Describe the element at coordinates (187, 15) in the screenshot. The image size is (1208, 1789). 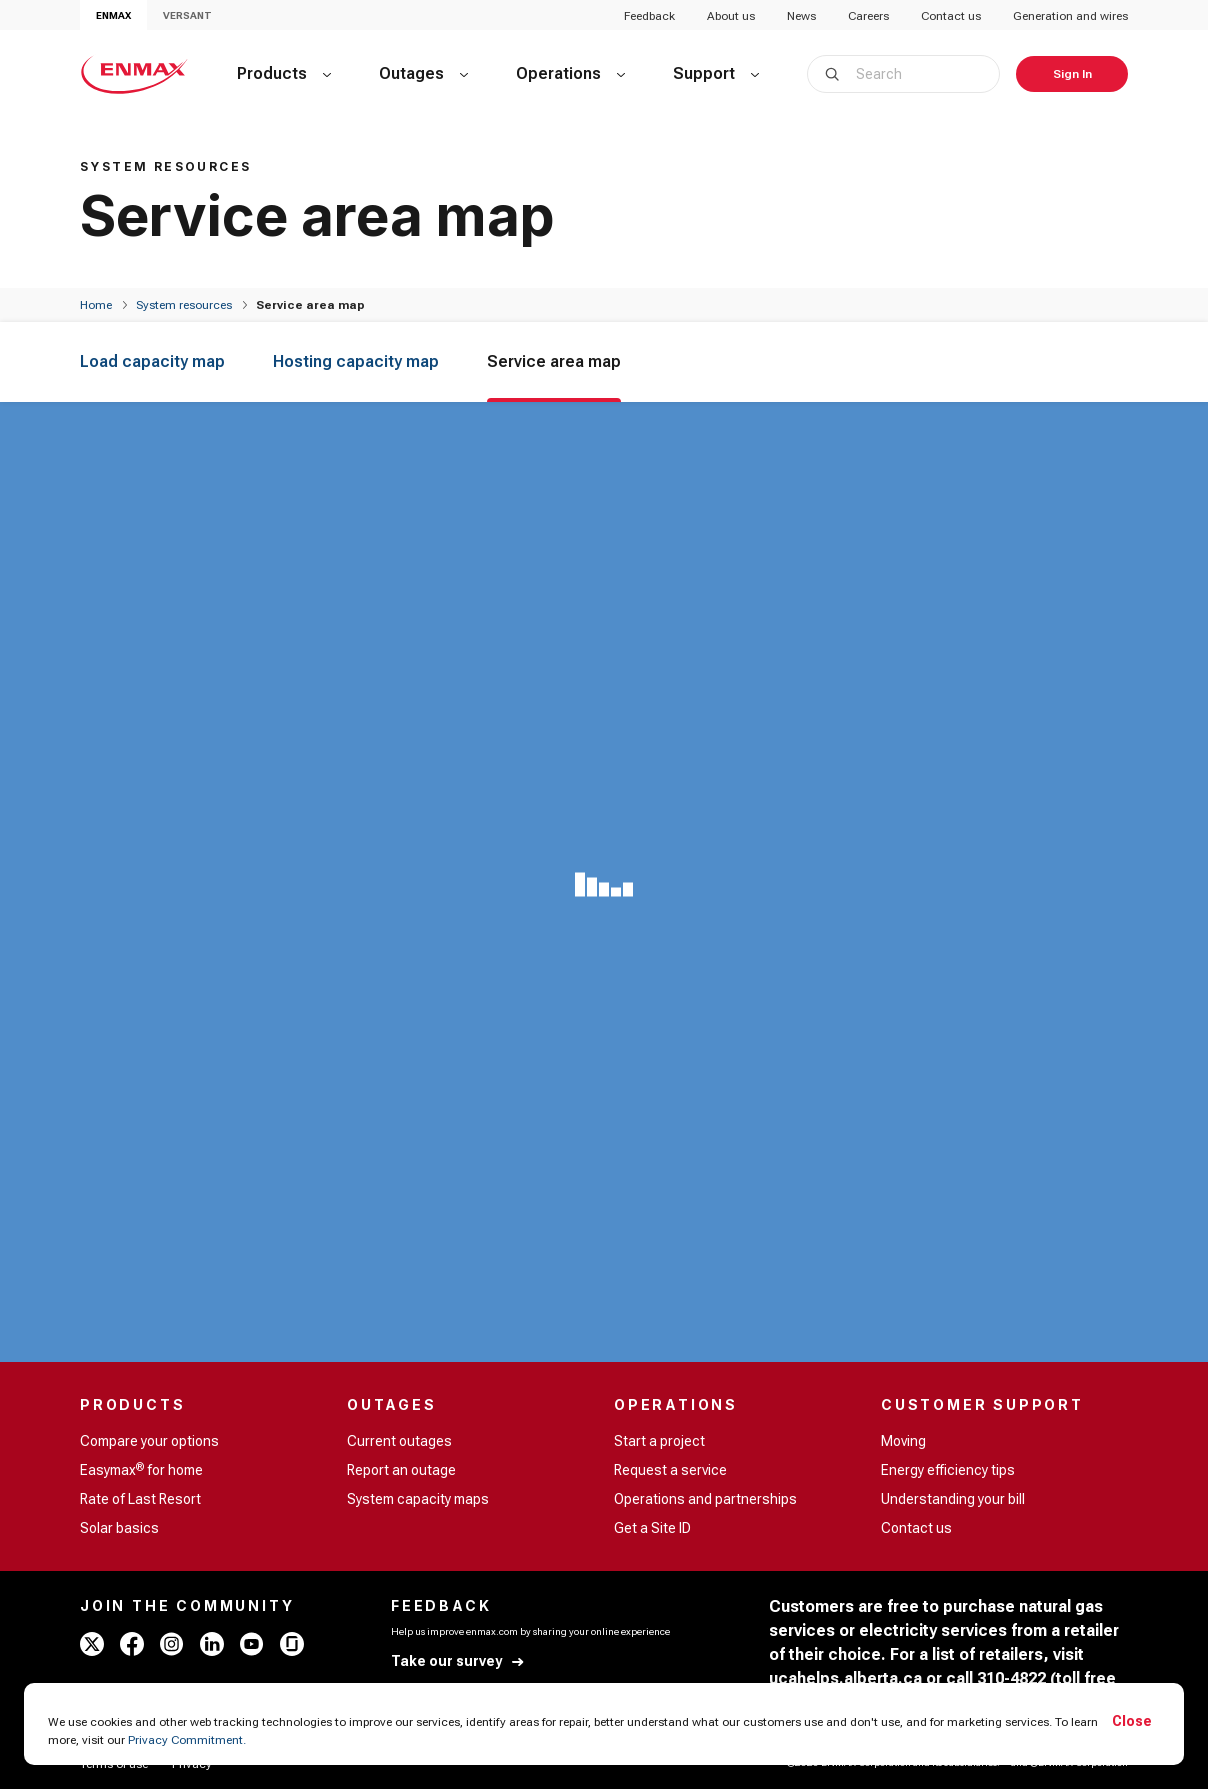
I see `VERSANT` at that location.